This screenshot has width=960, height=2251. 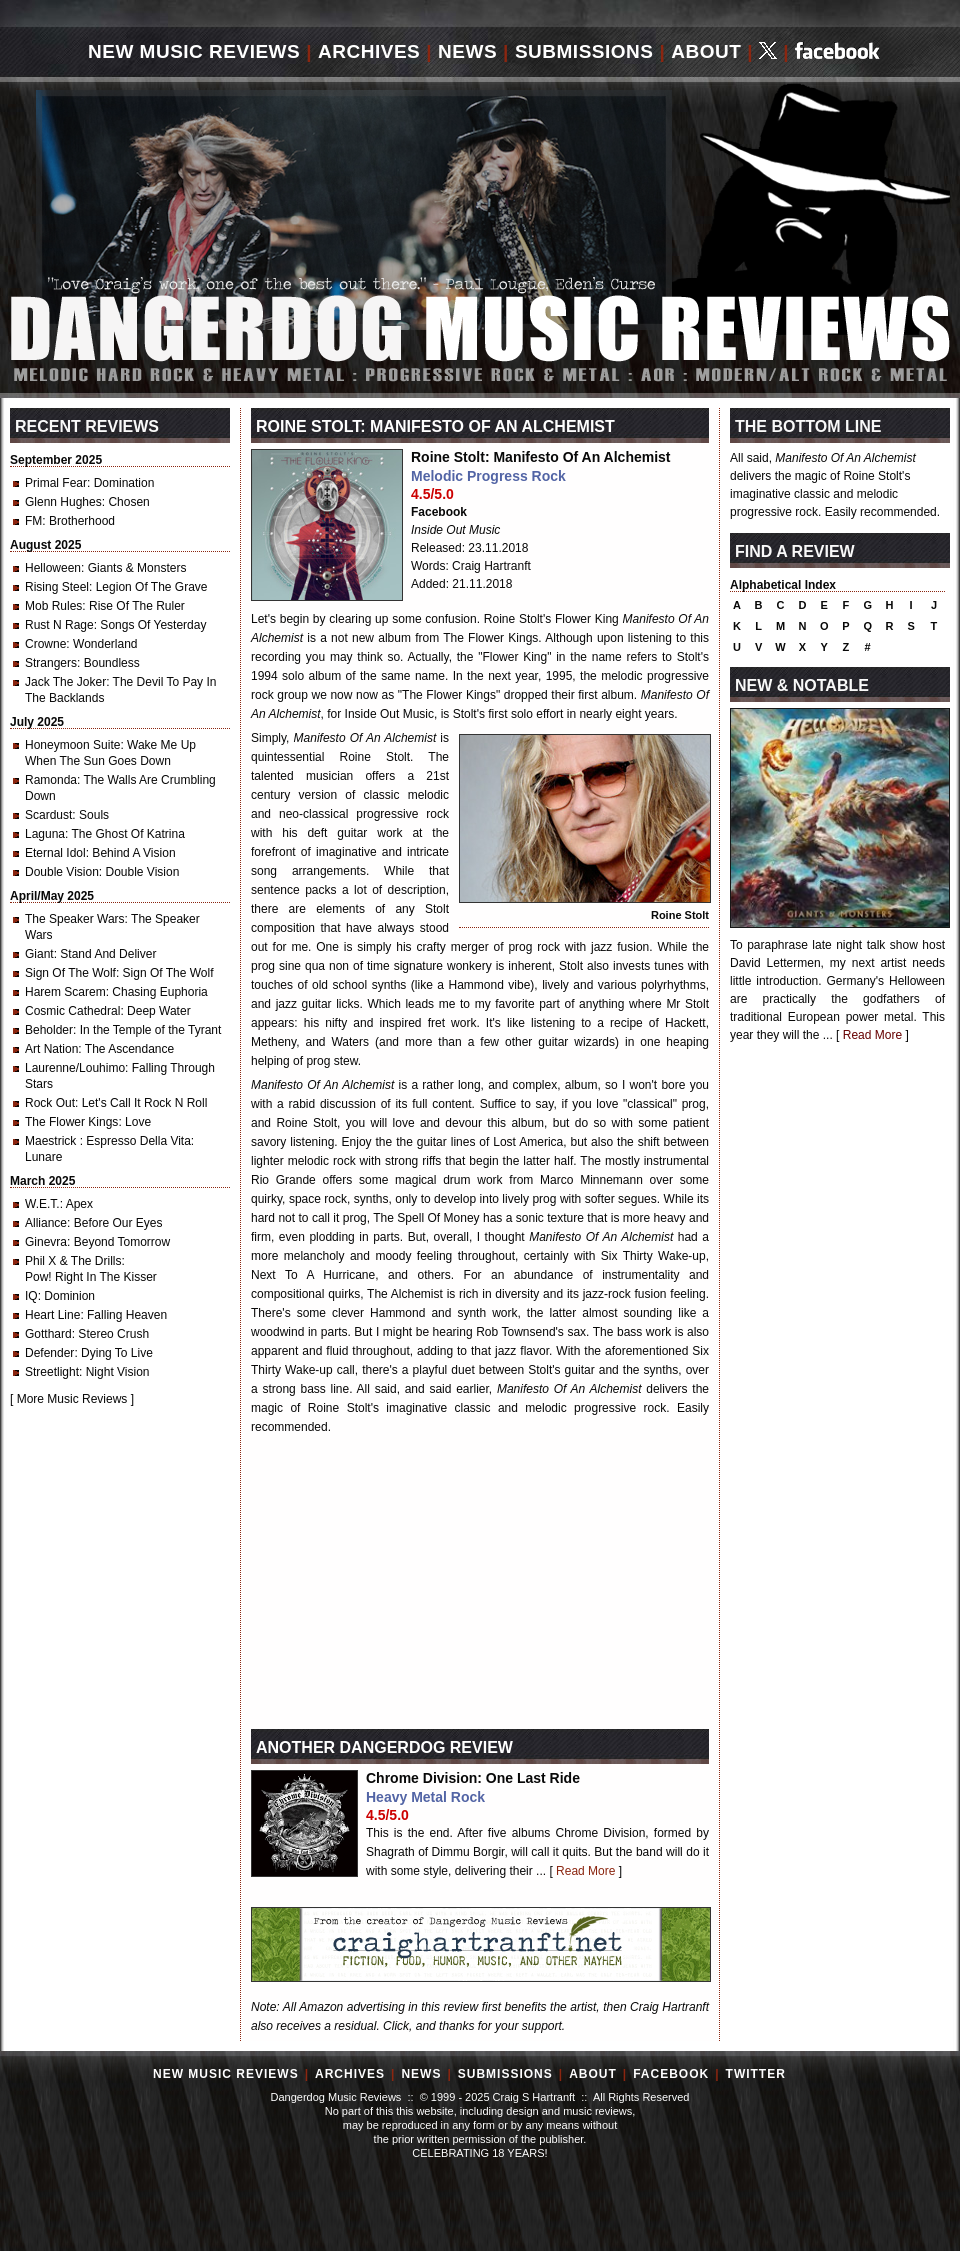 What do you see at coordinates (53, 568) in the screenshot?
I see `Helloween` at bounding box center [53, 568].